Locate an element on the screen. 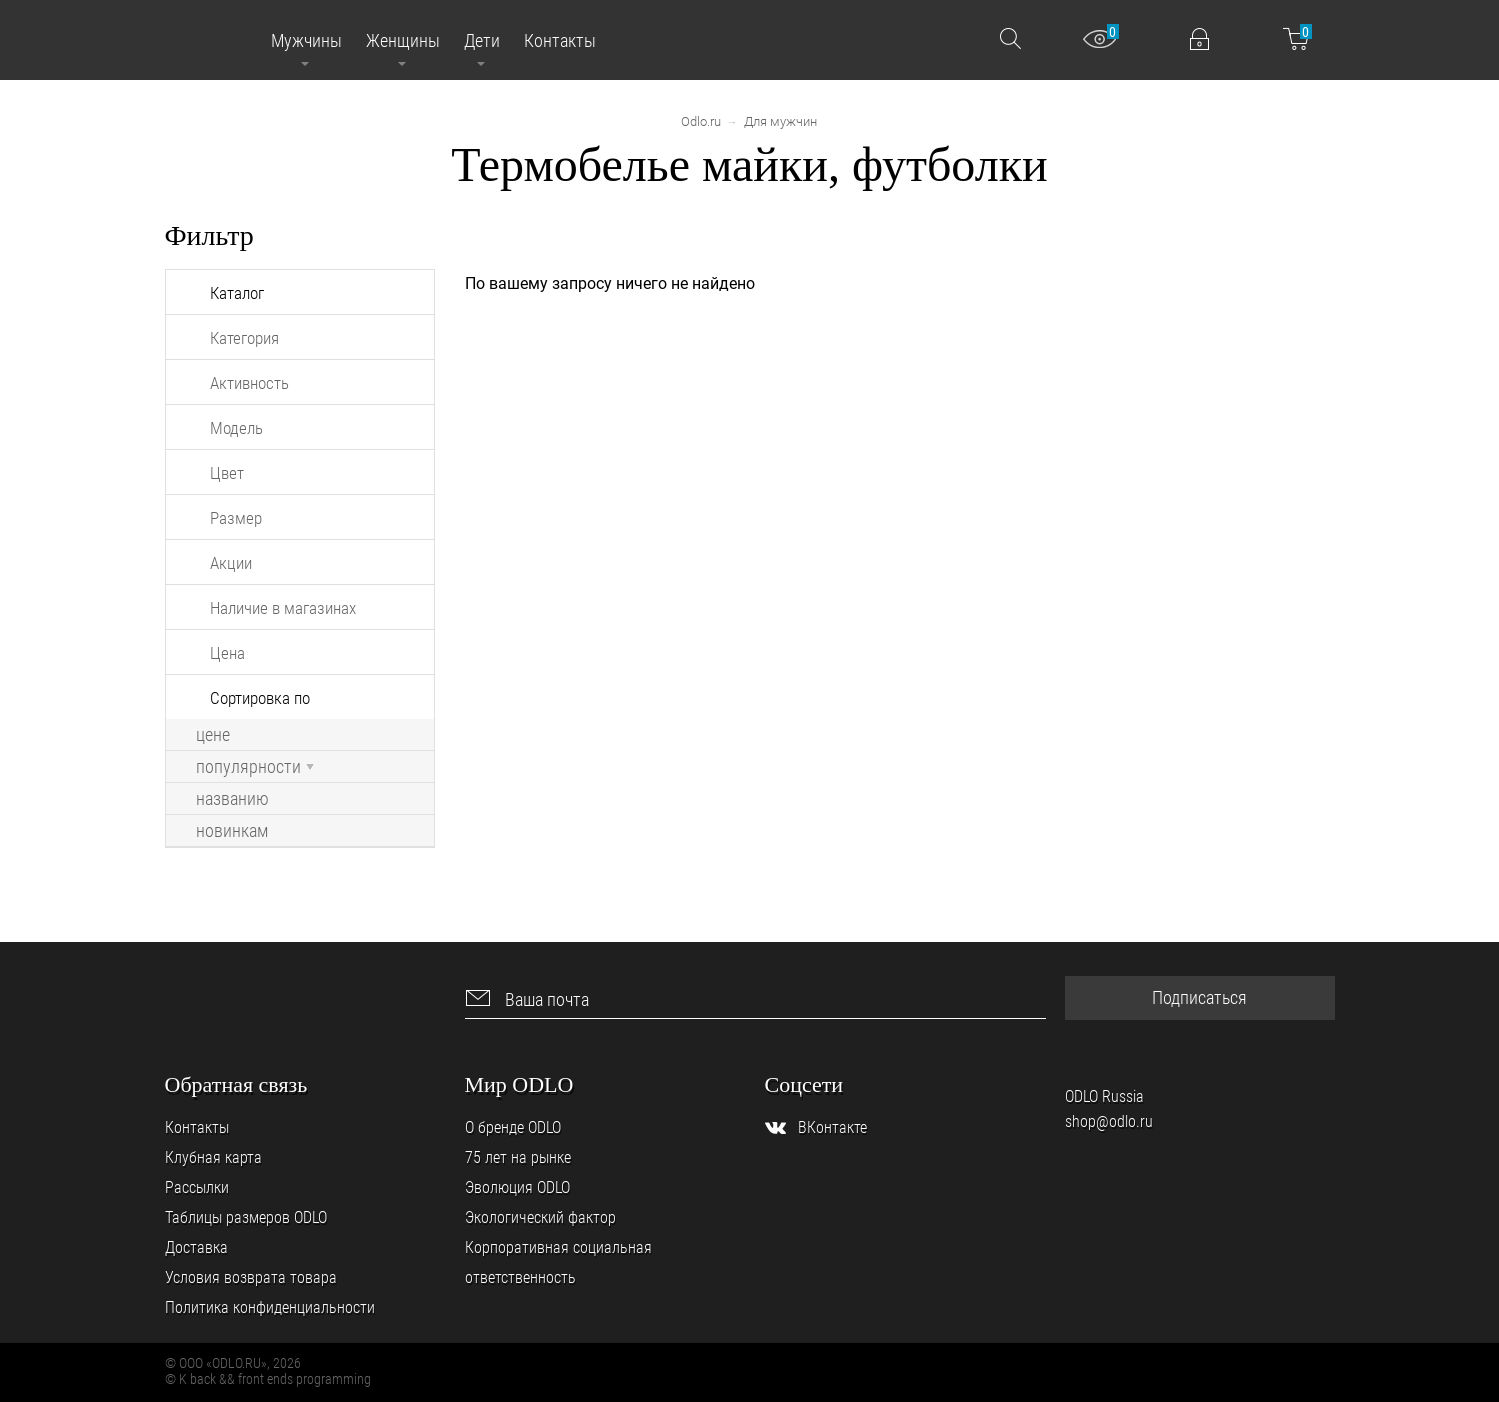  Категория is located at coordinates (244, 338).